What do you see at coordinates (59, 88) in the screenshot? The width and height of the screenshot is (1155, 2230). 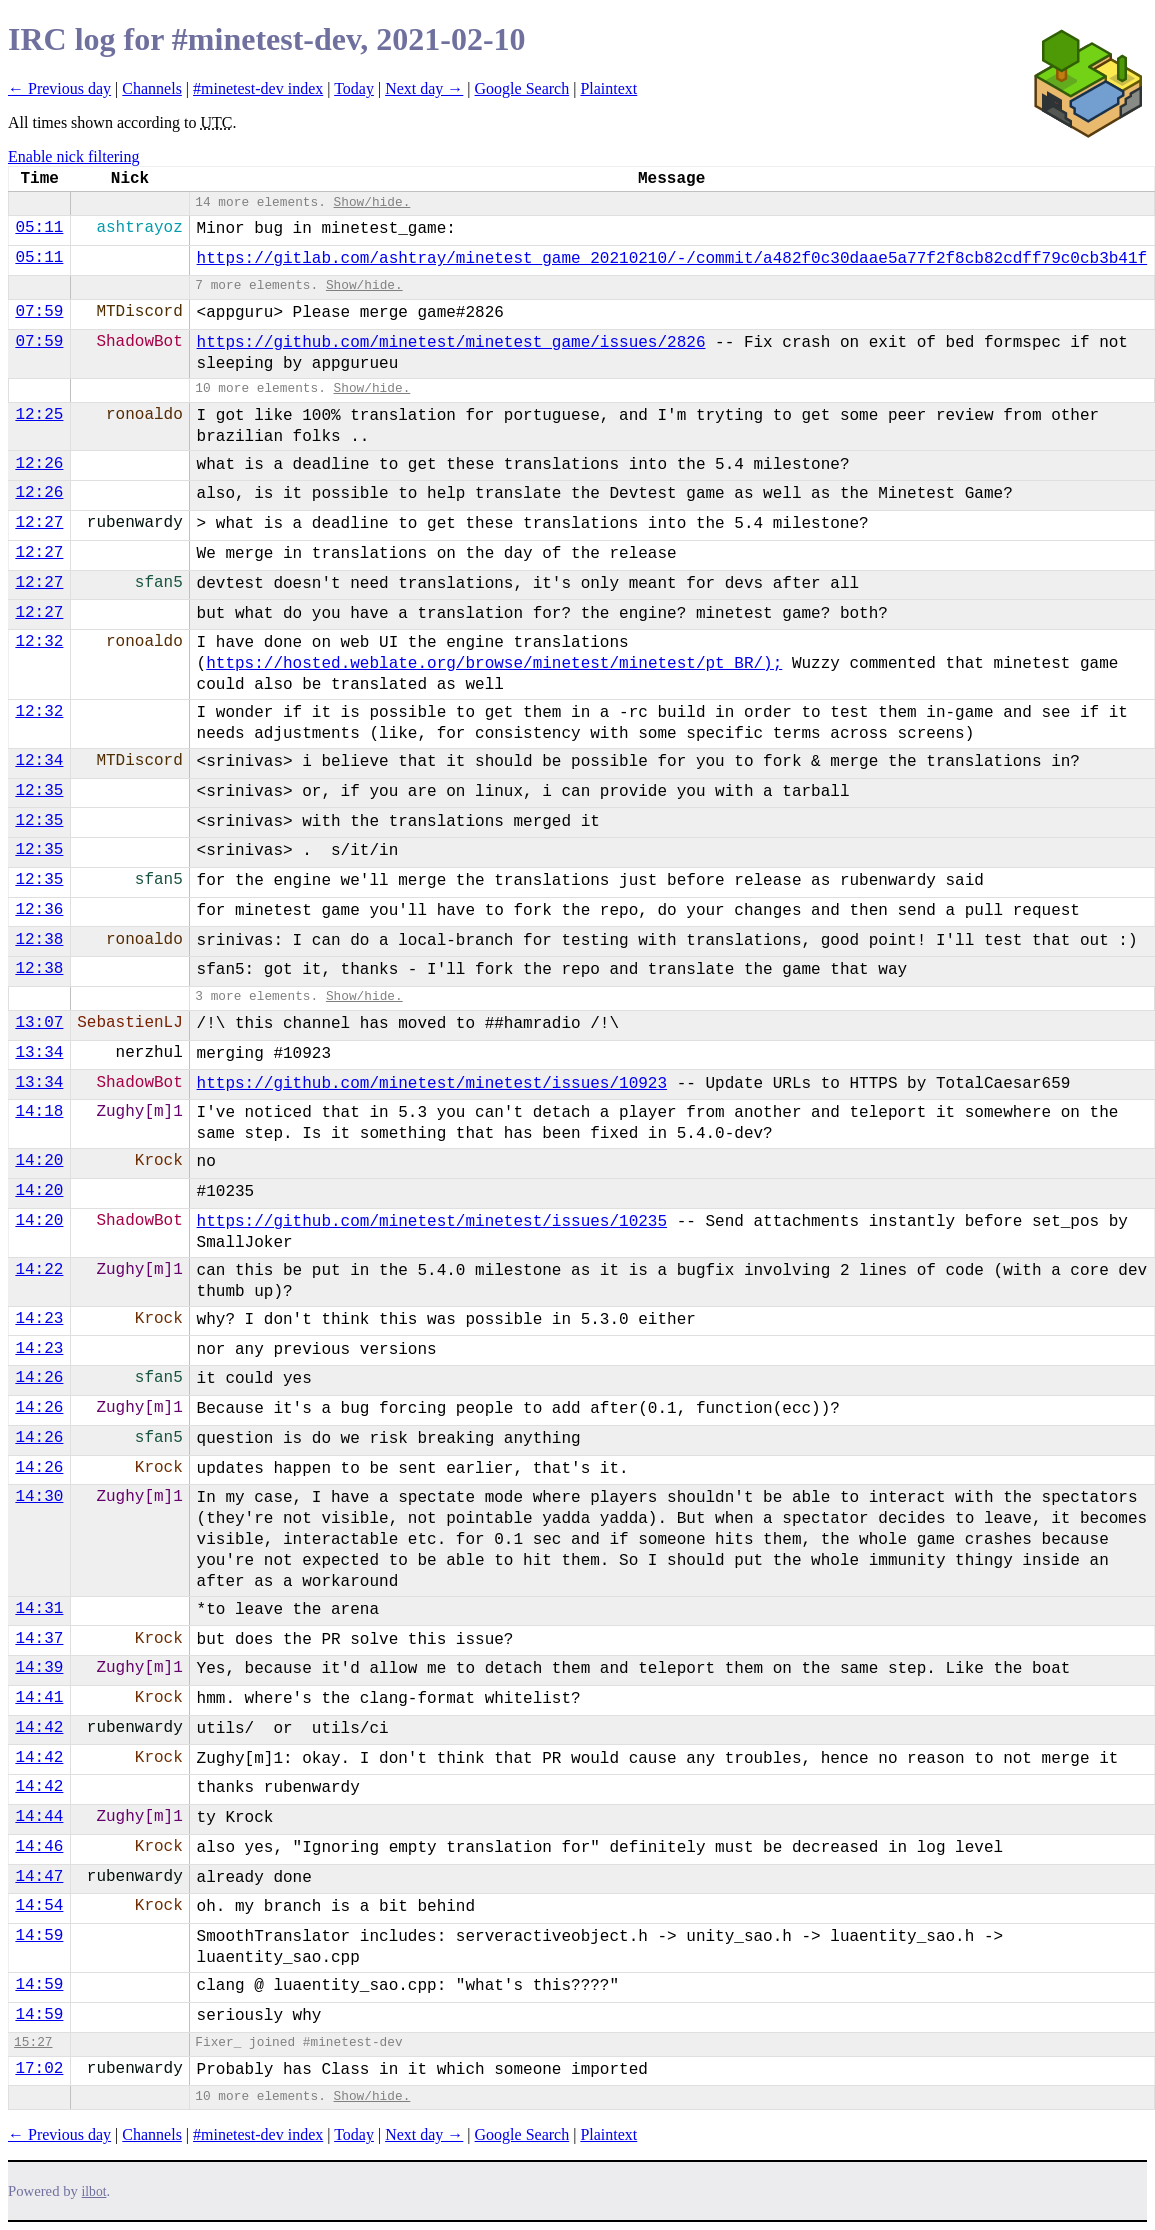 I see `← Previous day` at bounding box center [59, 88].